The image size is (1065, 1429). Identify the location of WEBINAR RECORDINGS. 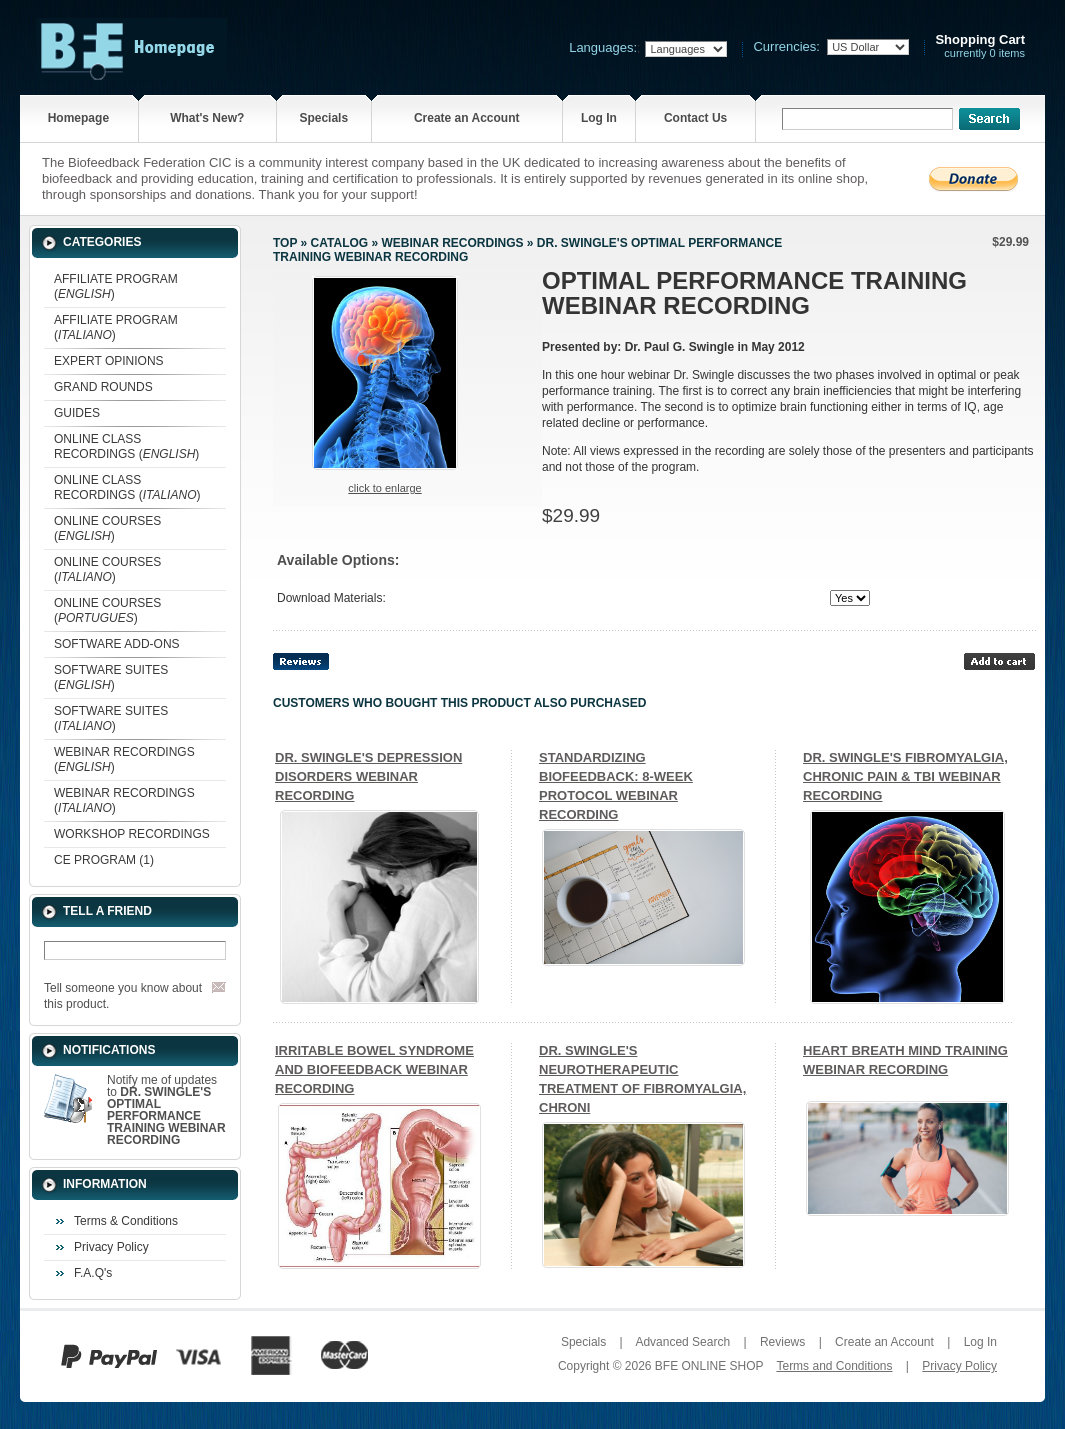
(452, 243).